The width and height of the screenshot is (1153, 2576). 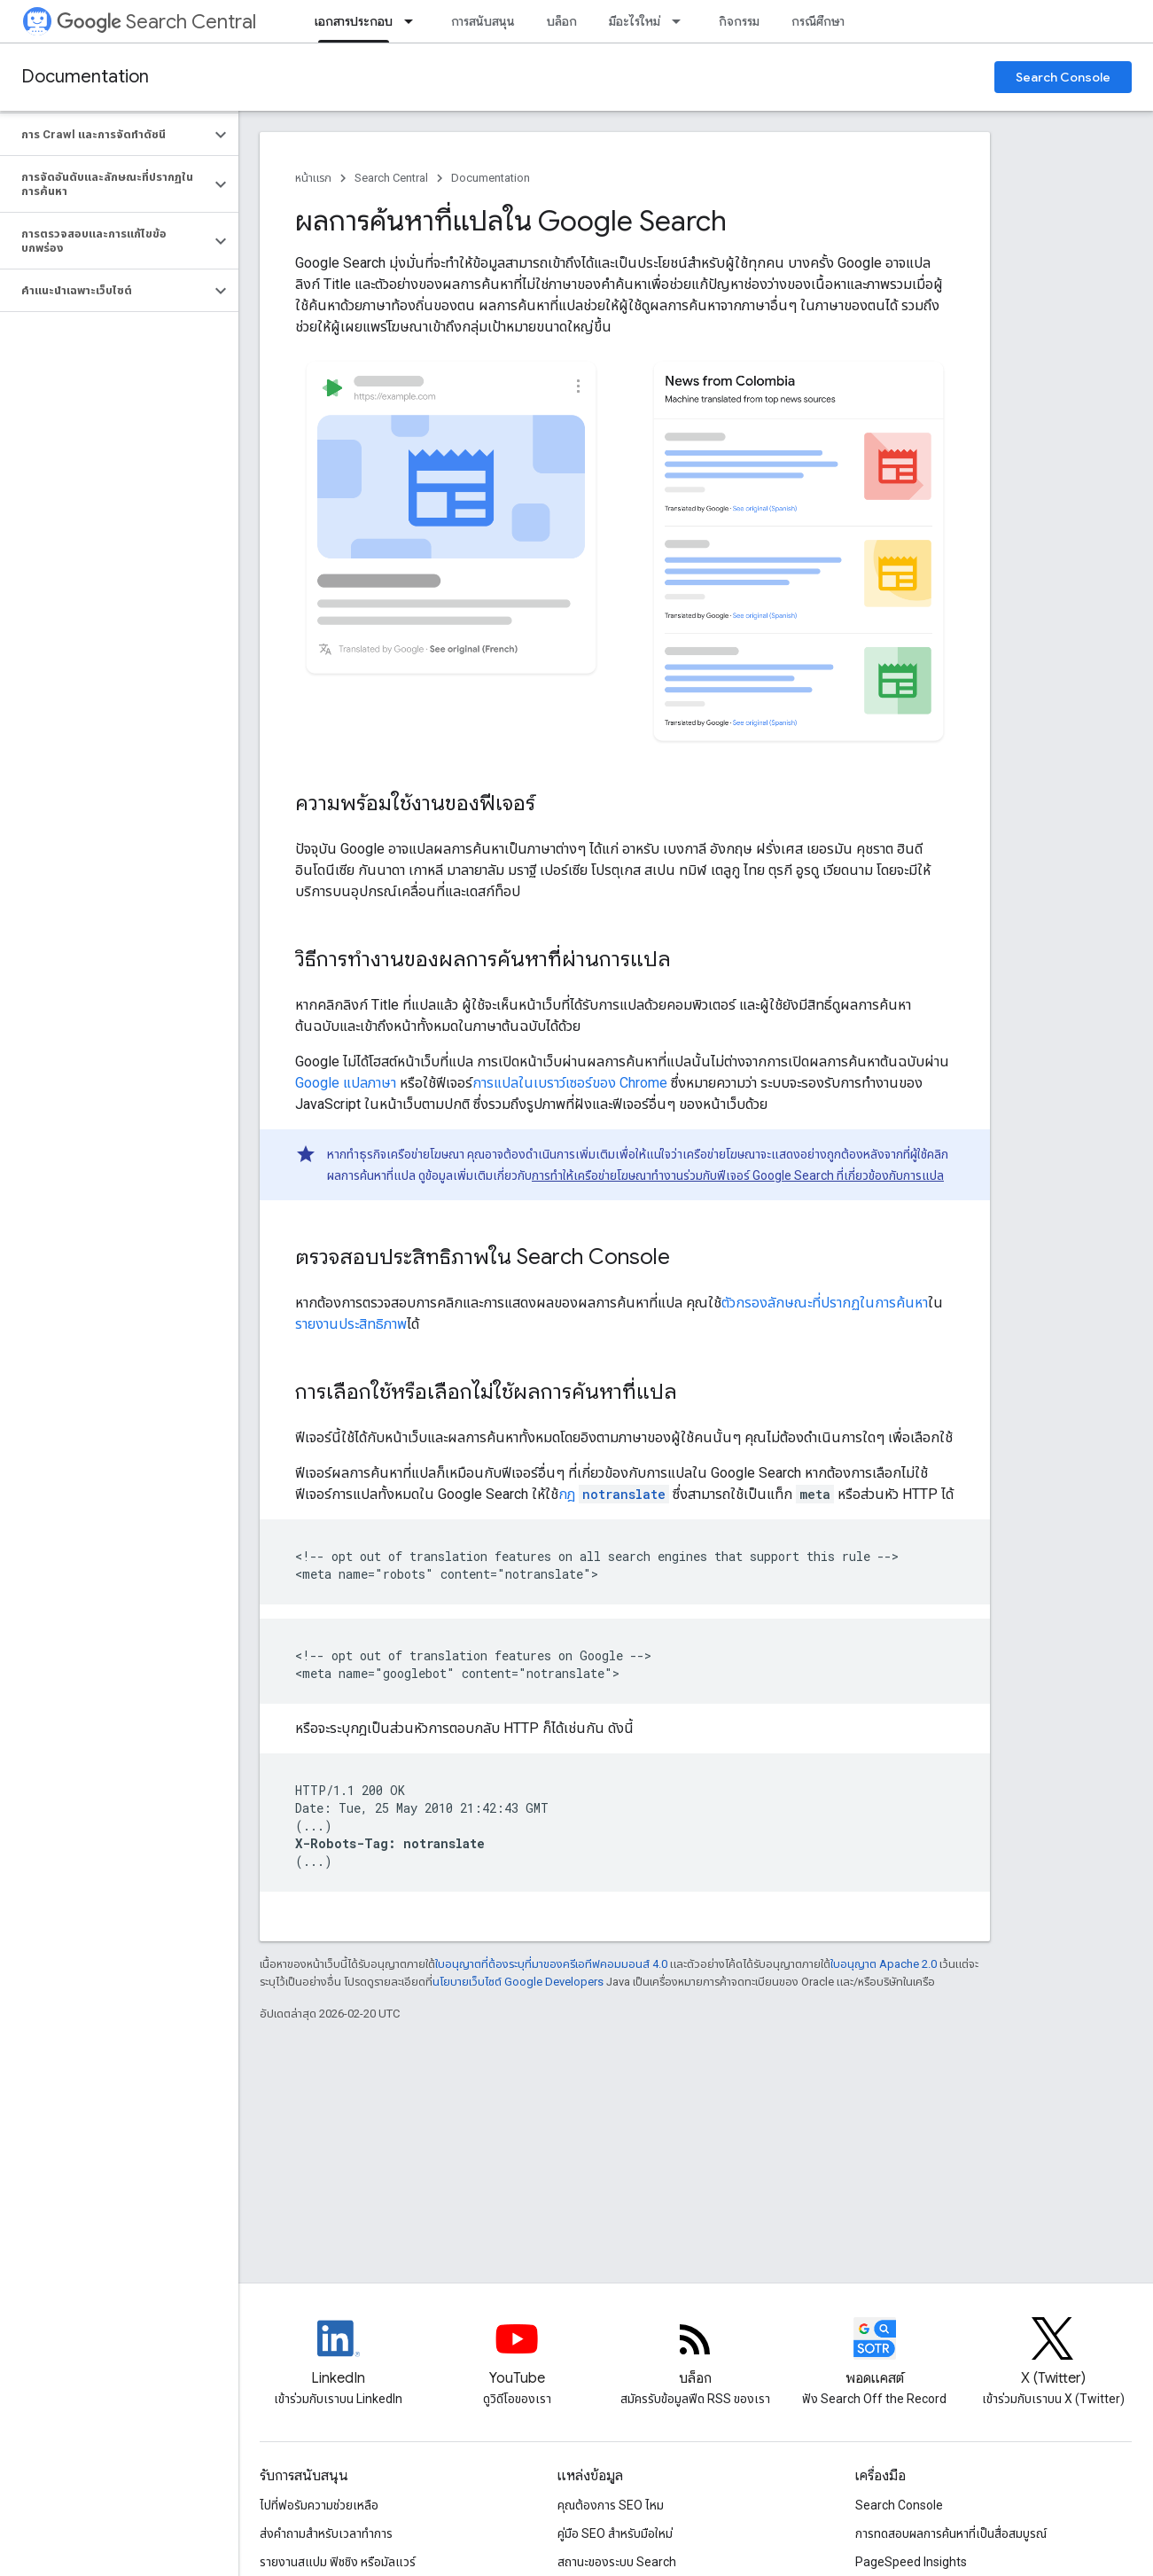 I want to click on มีอะไรใหม่, so click(x=634, y=21).